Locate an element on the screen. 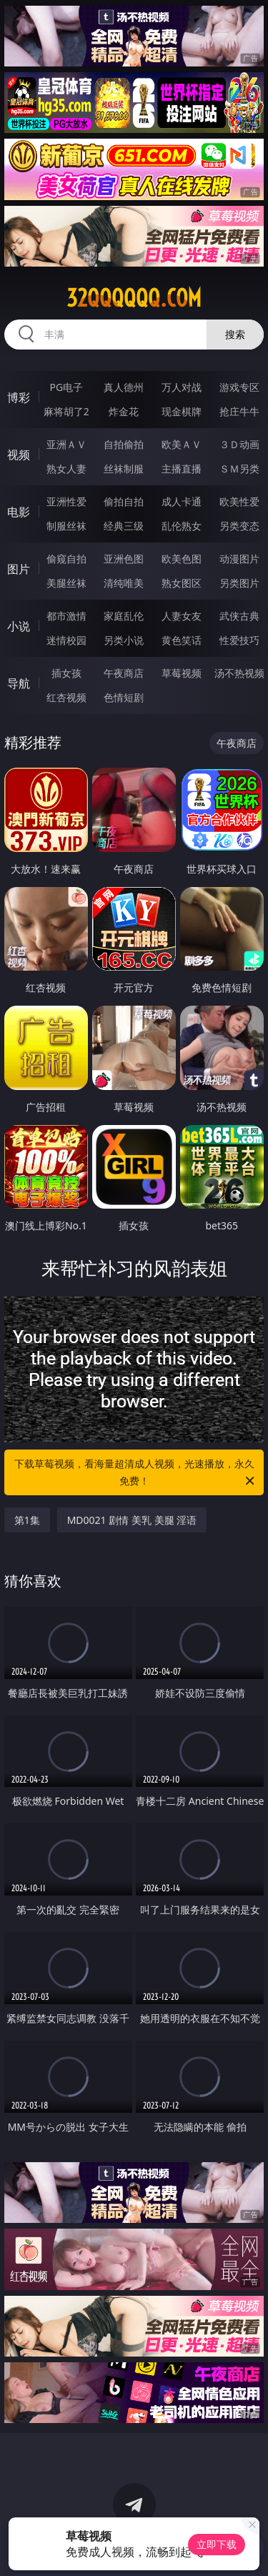  性爱技巧 is located at coordinates (239, 640).